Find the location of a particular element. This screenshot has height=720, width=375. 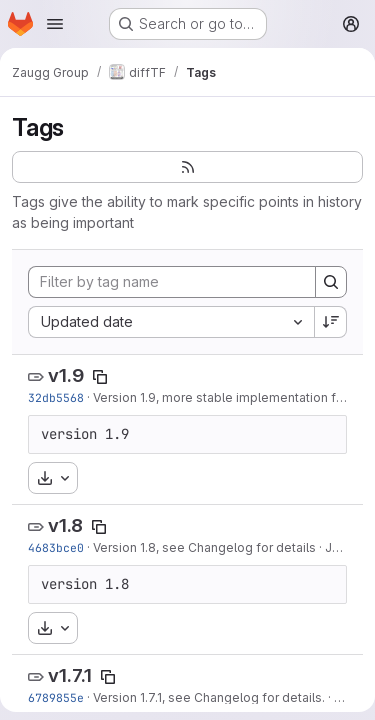

[Open navigation menu] is located at coordinates (55, 24).